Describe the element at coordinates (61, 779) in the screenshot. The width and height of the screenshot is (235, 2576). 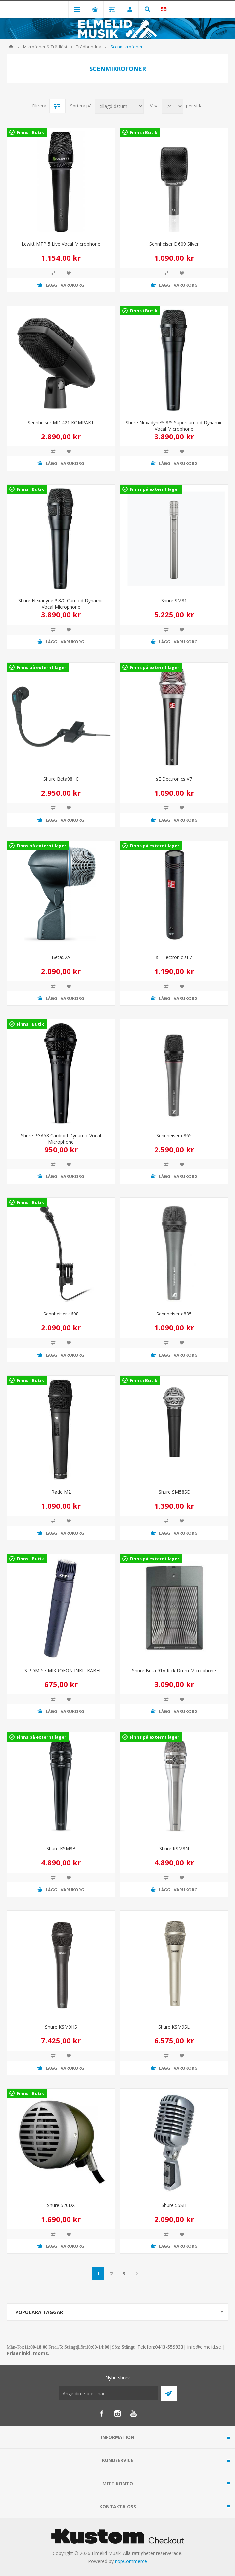
I see `Shure Beta98HC` at that location.